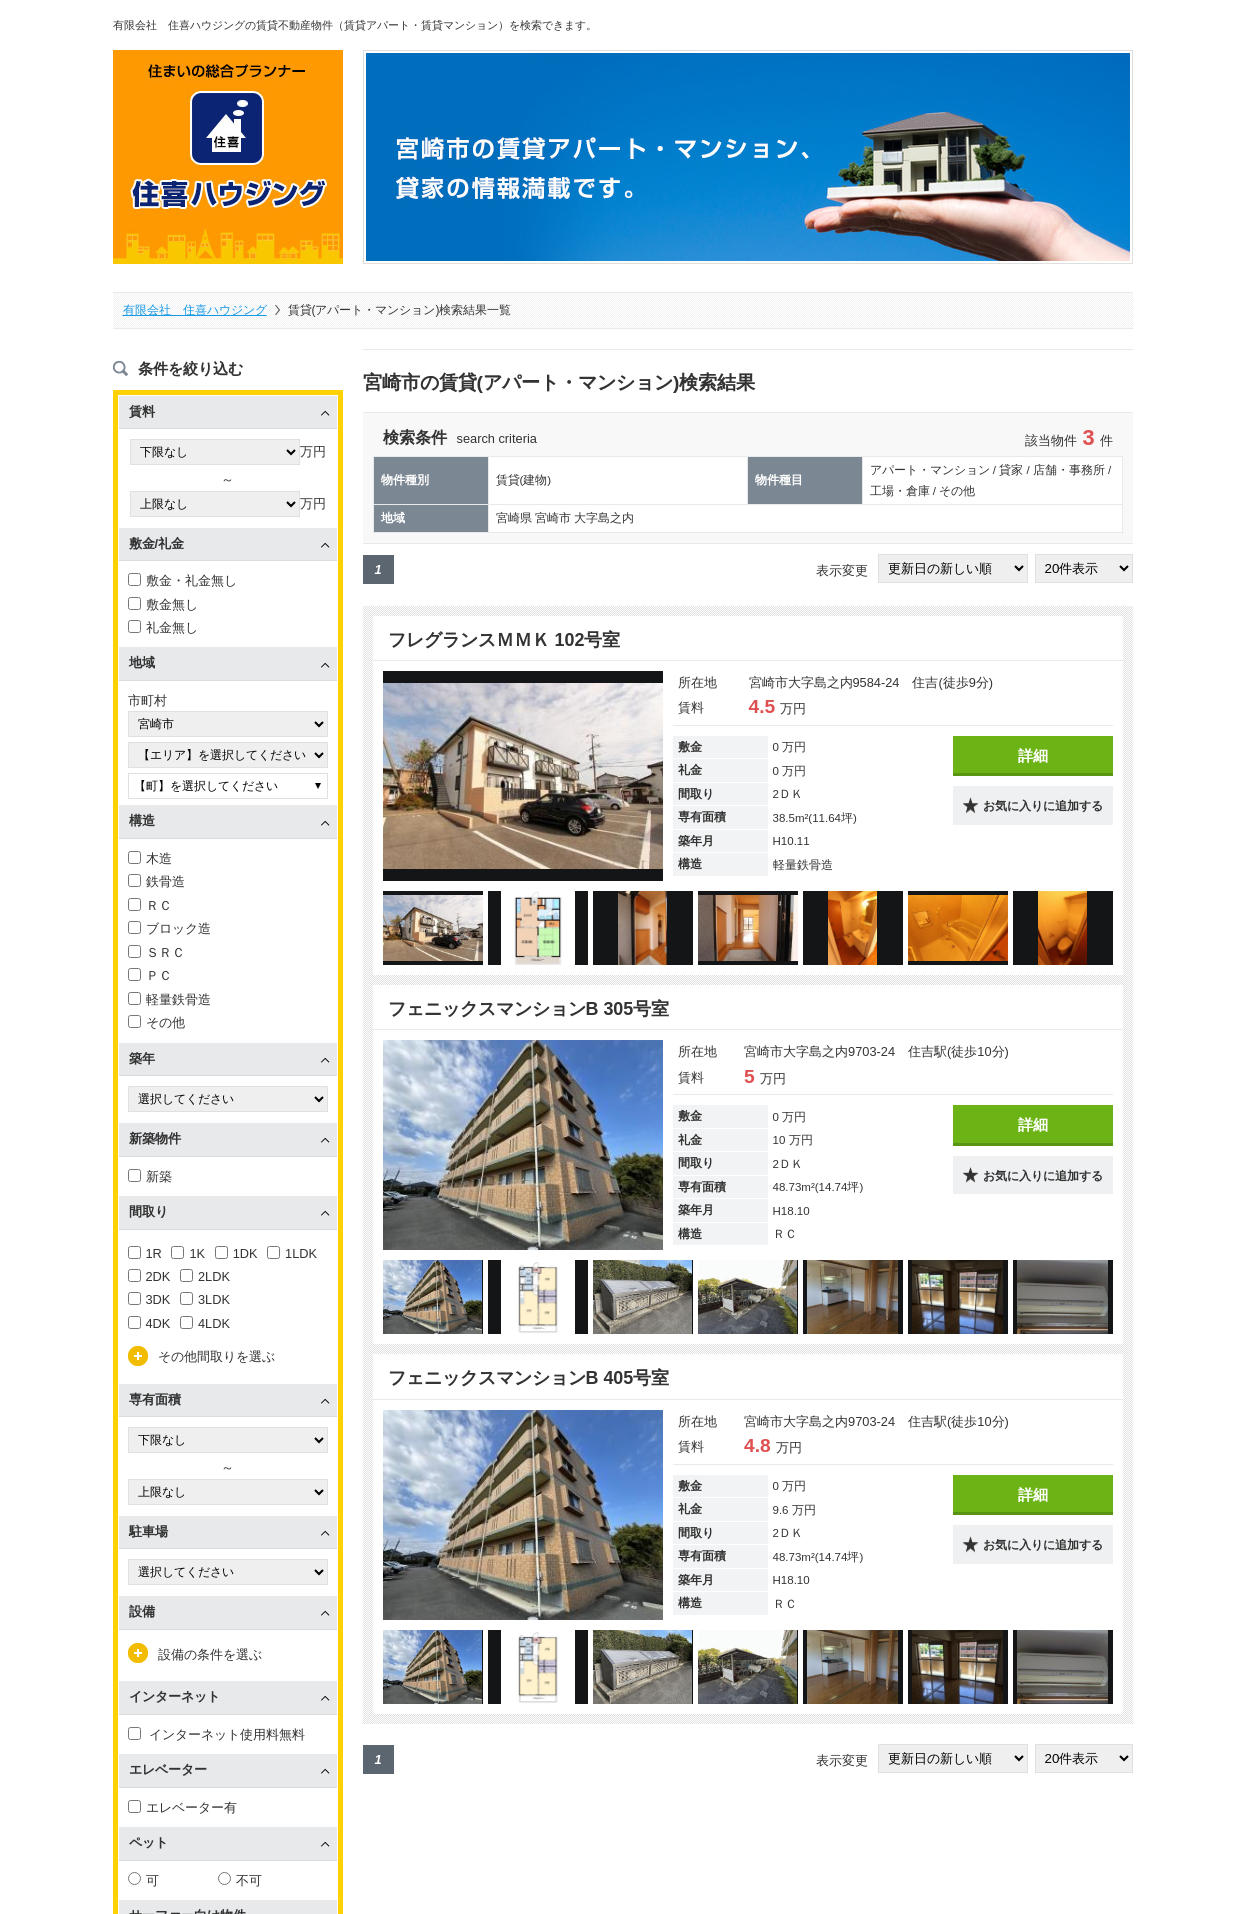 The height and width of the screenshot is (1914, 1245). Describe the element at coordinates (240, 1880) in the screenshot. I see `不可` at that location.